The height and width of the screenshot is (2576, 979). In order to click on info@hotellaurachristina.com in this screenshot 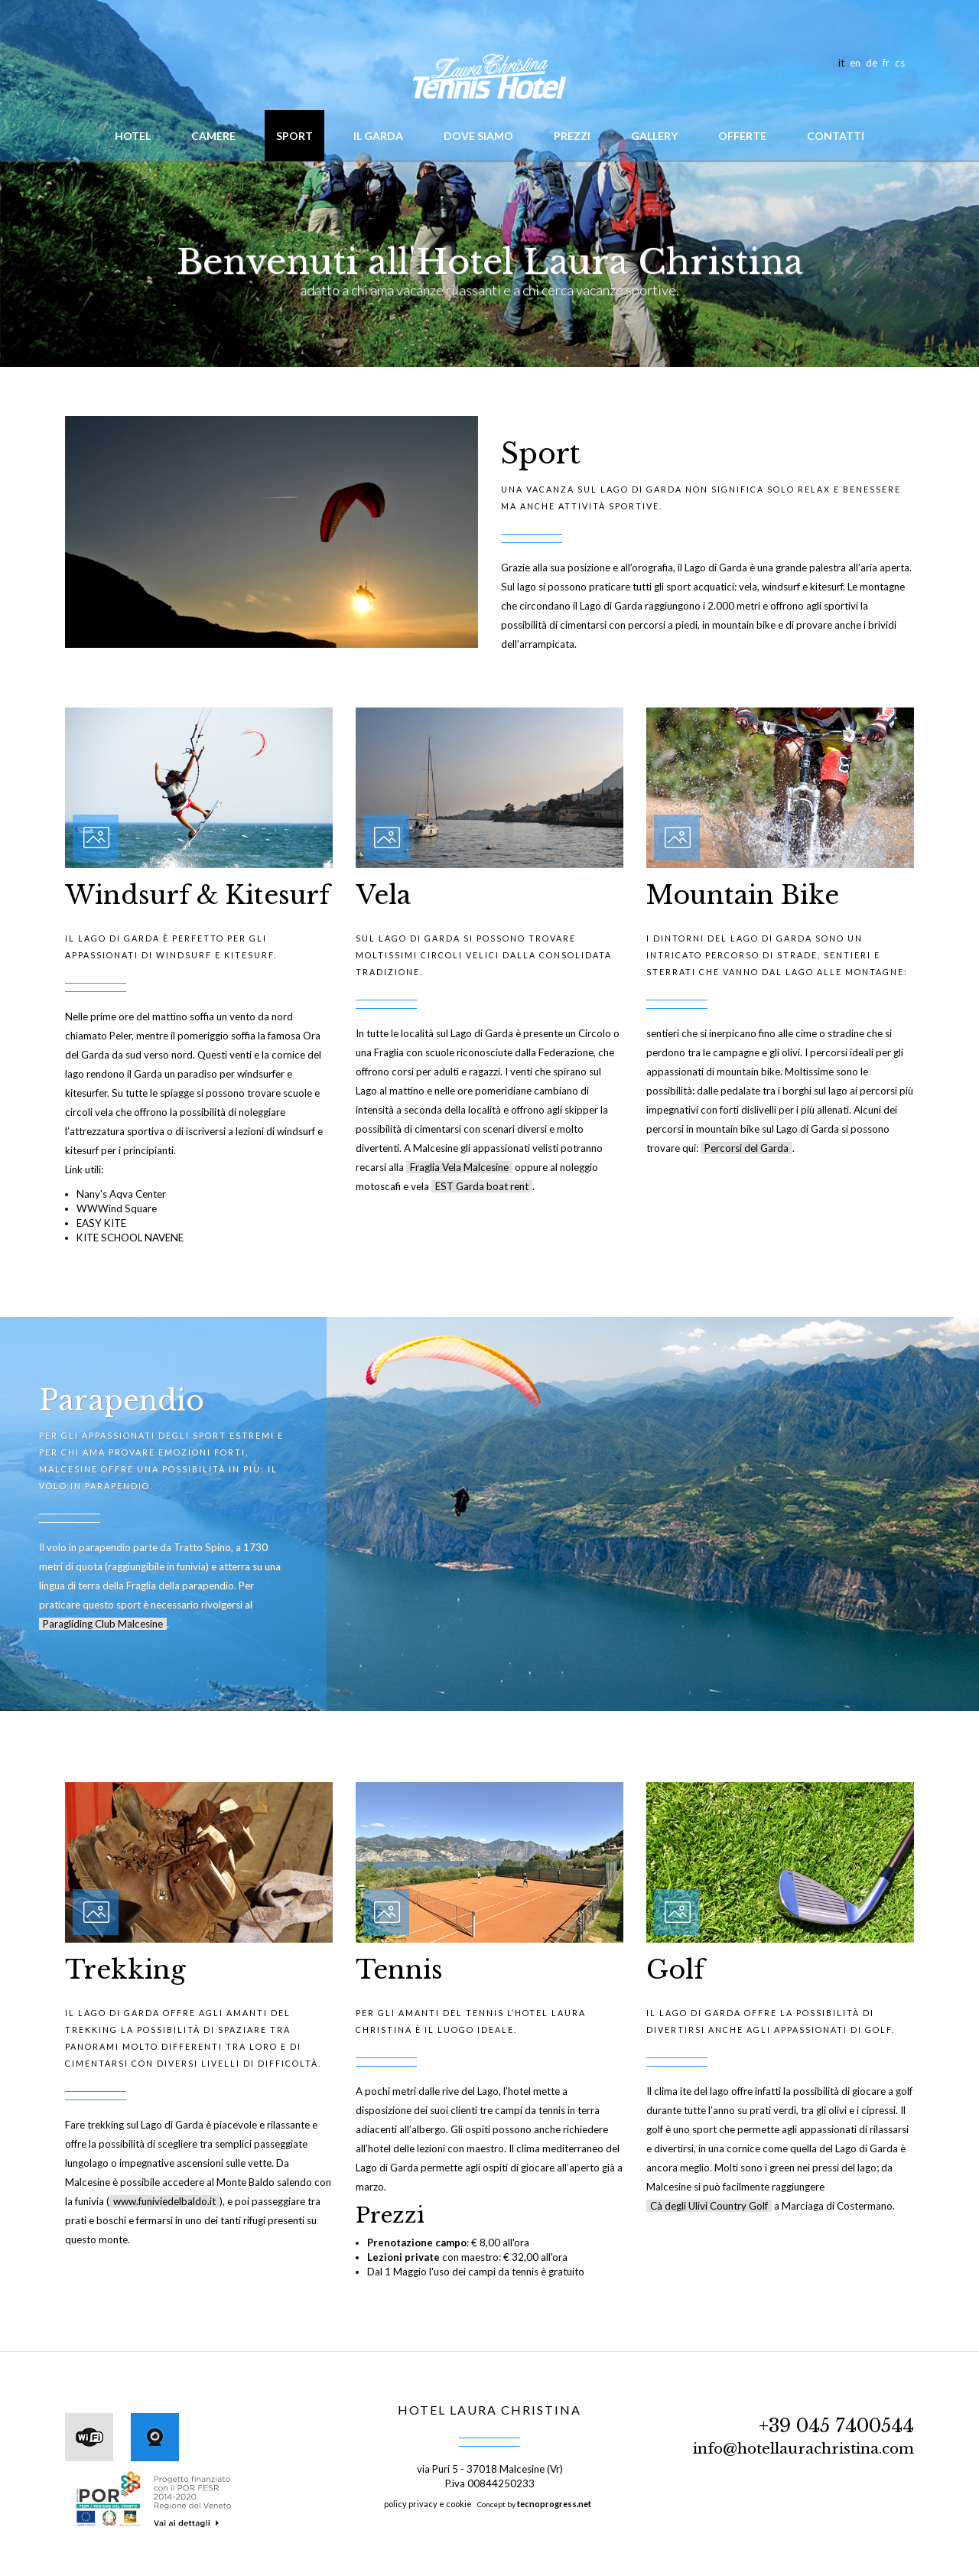, I will do `click(803, 2448)`.